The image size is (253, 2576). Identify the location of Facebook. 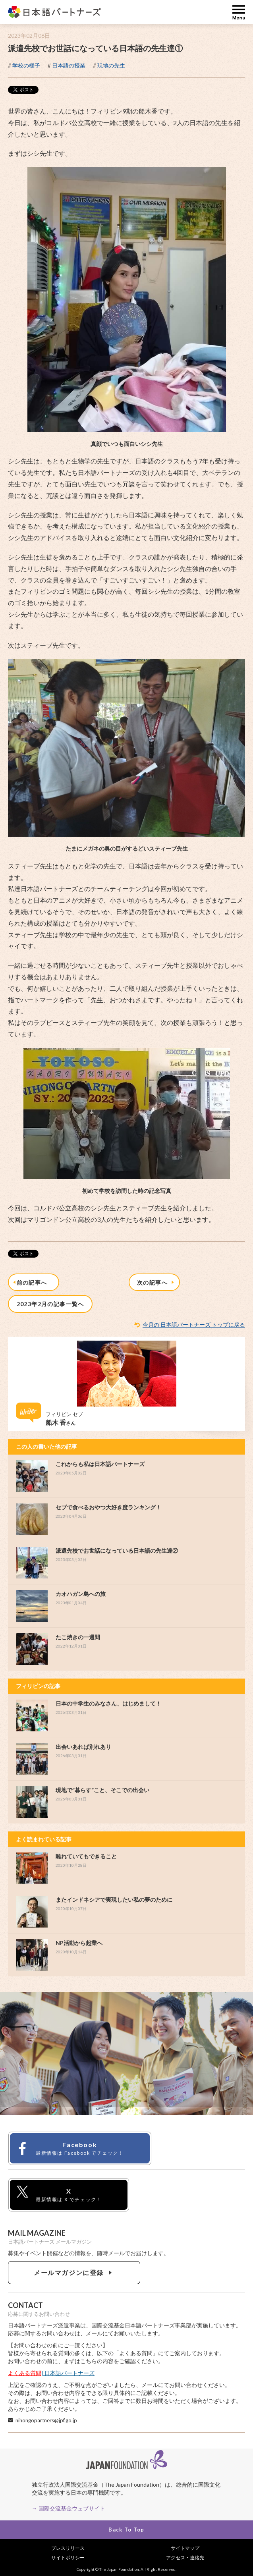
(69, 2148).